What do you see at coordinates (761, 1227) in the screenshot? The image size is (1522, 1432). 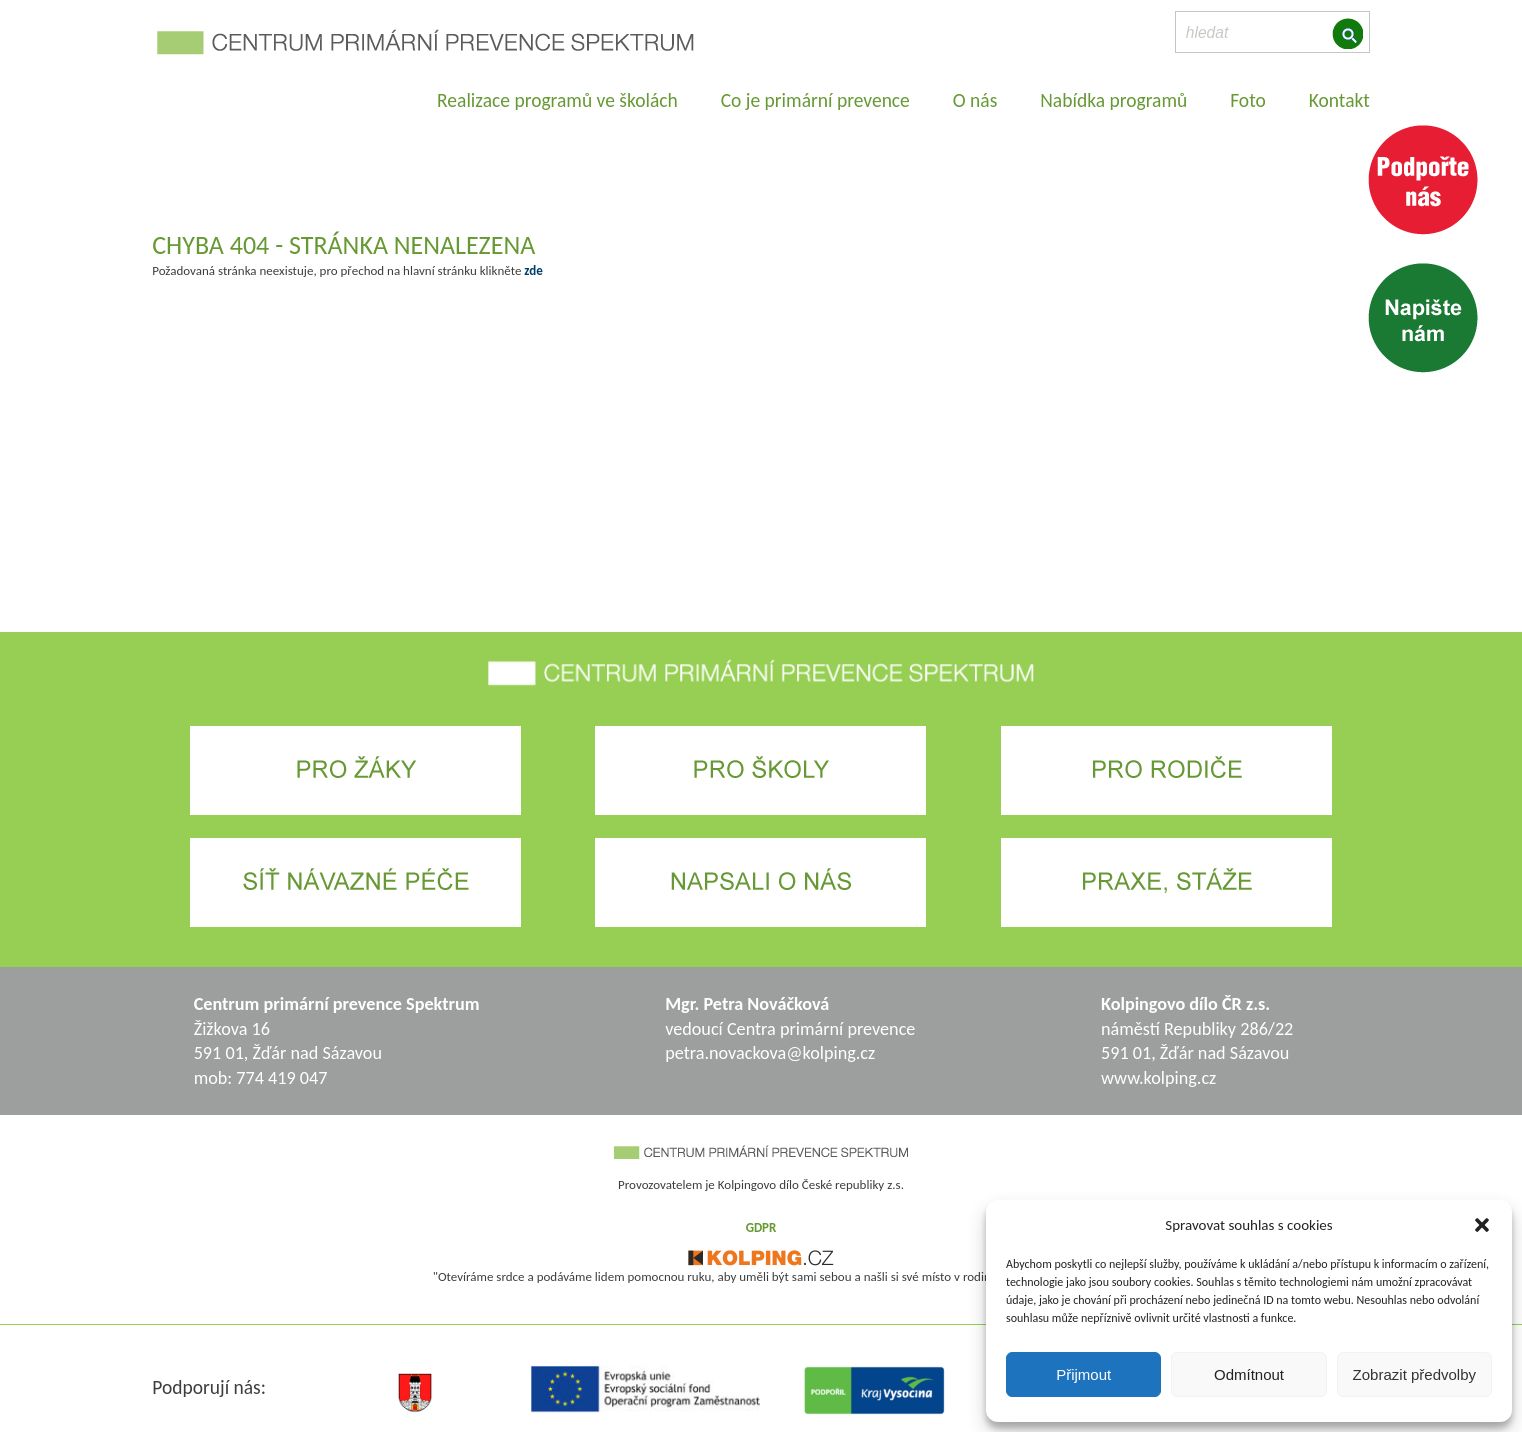 I see `GDPR` at bounding box center [761, 1227].